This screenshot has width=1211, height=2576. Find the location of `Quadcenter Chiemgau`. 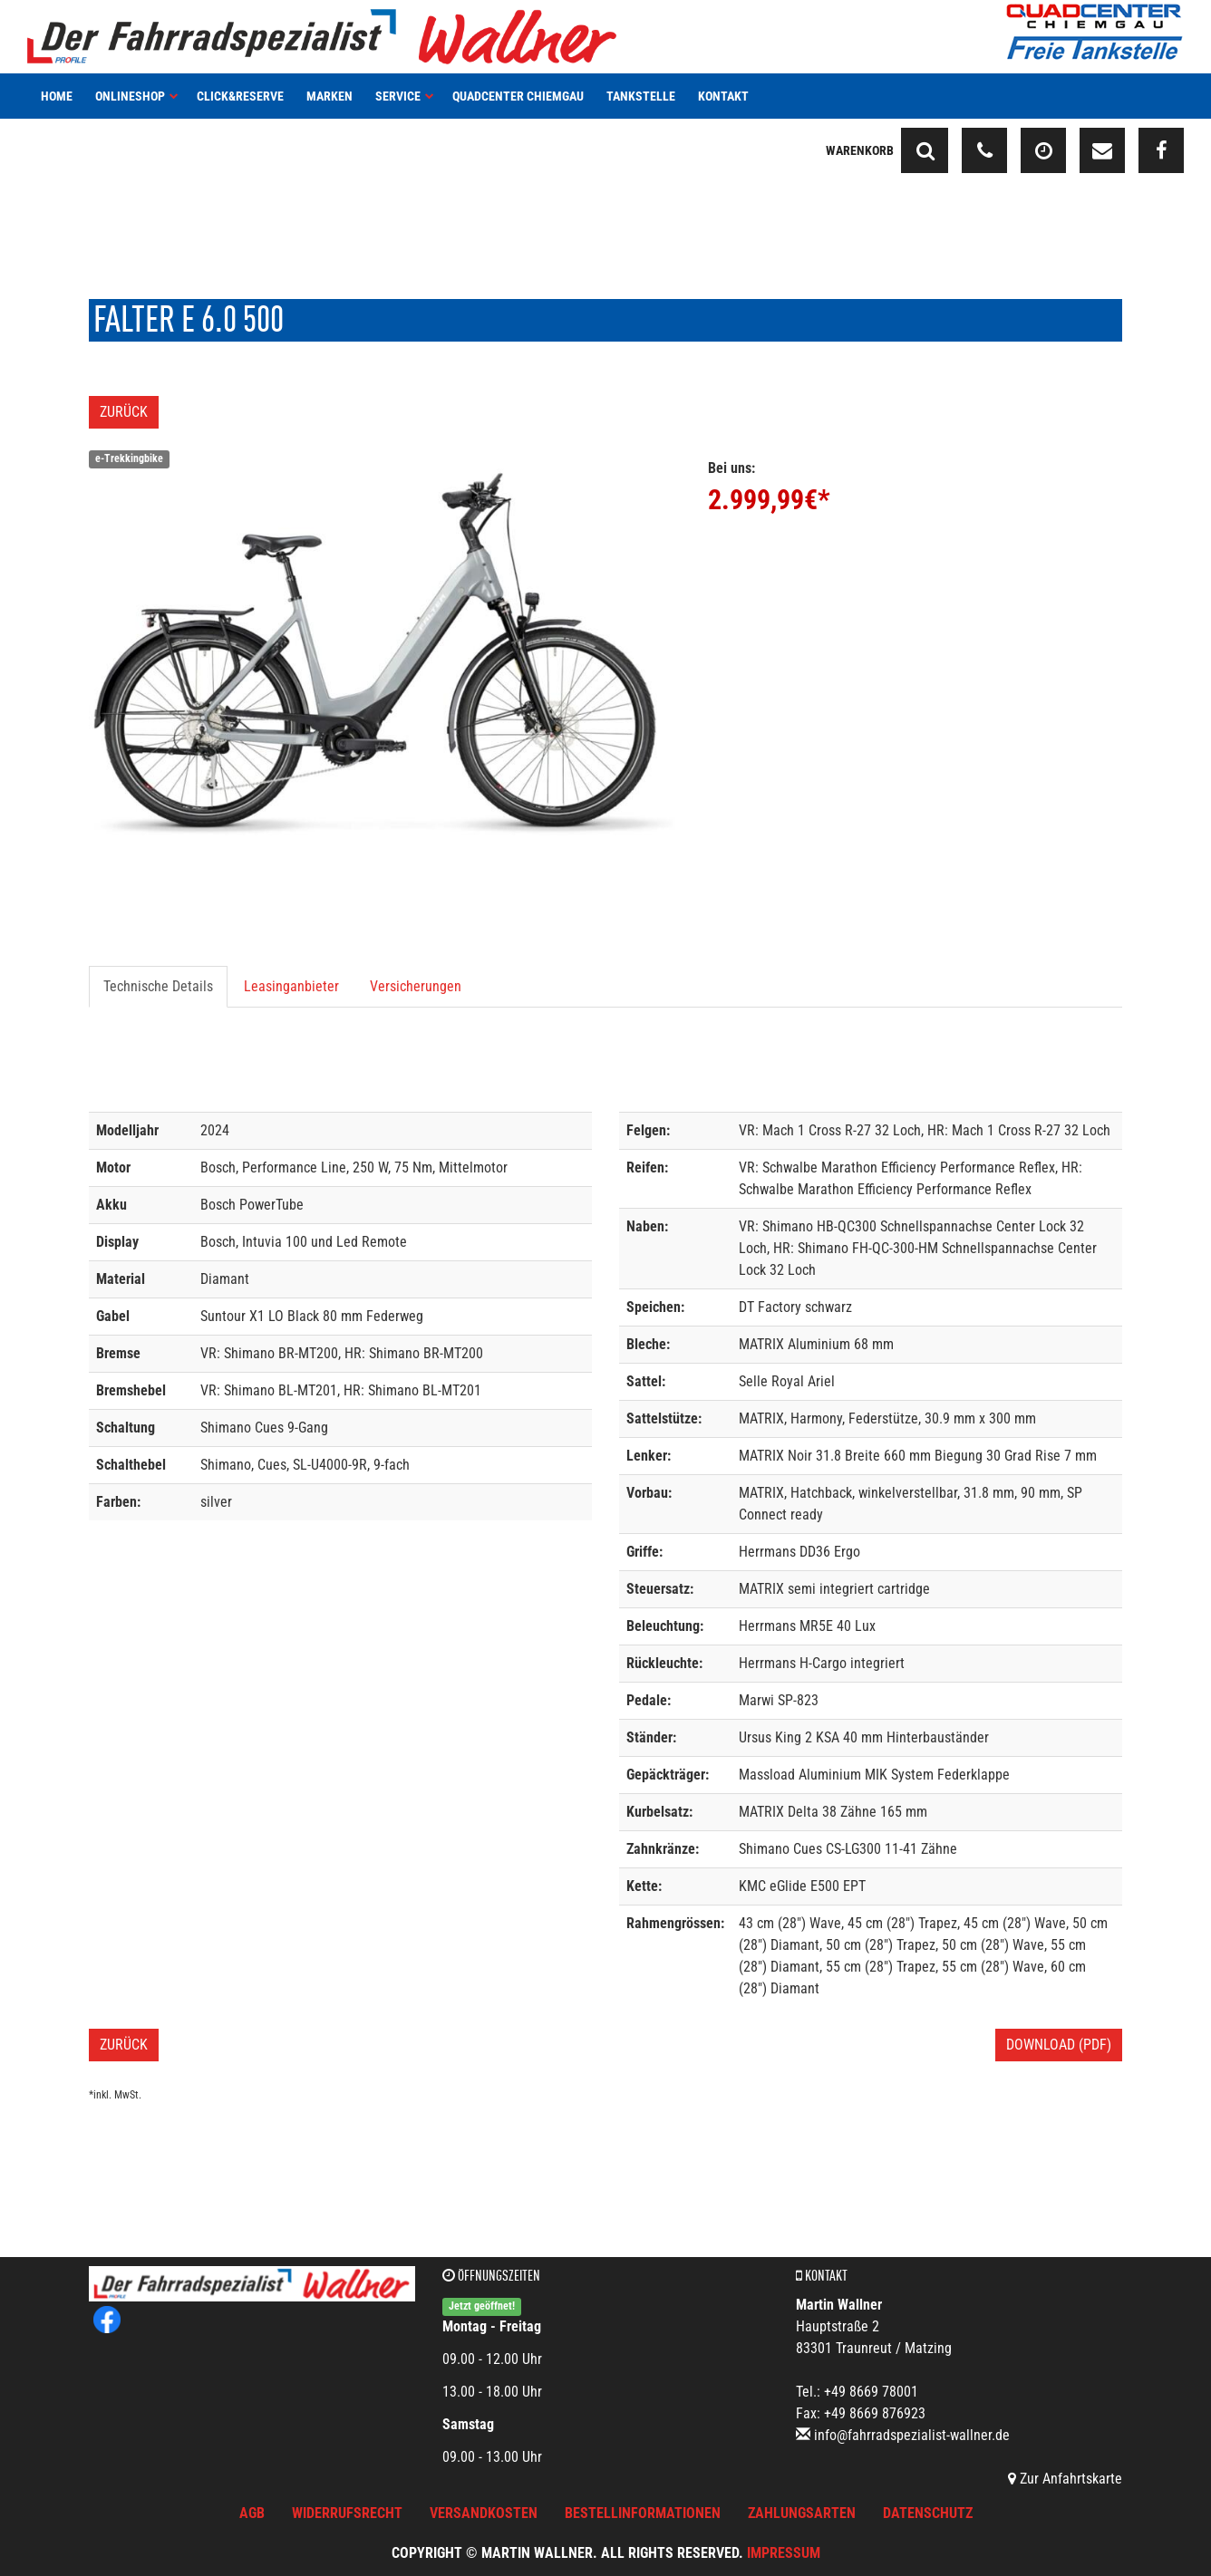

Quadcenter Chiemgau is located at coordinates (518, 96).